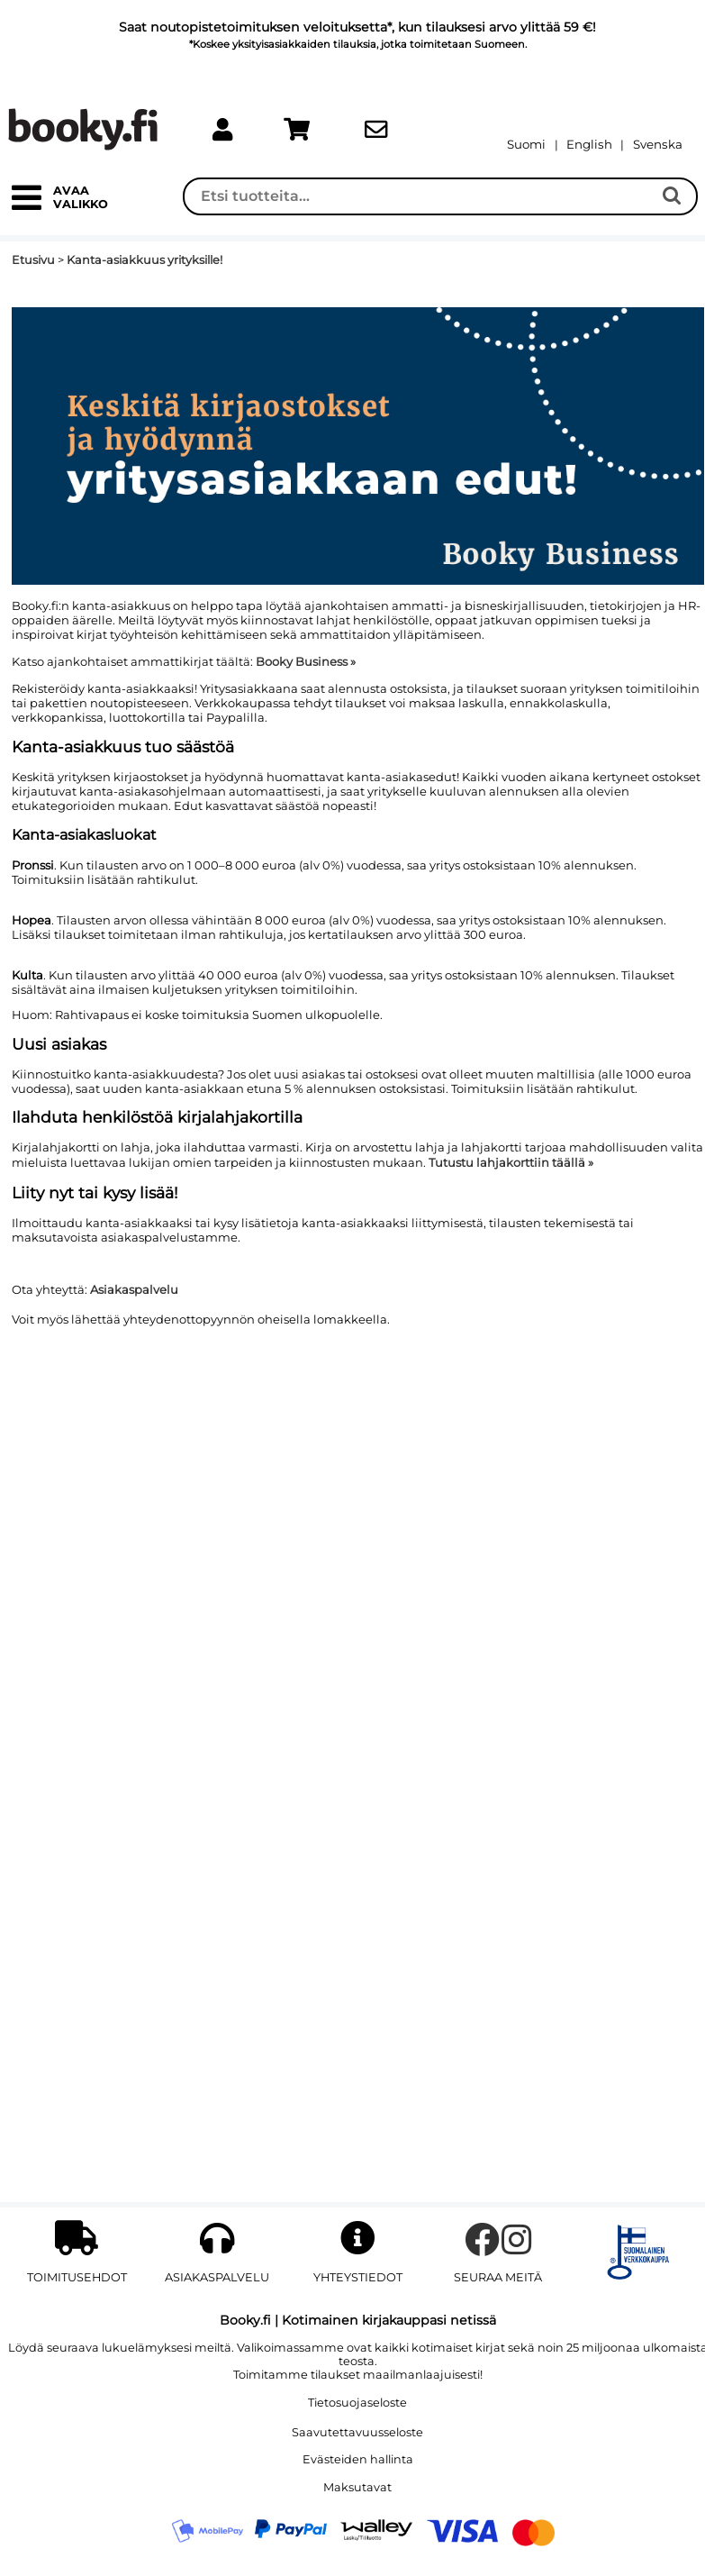 This screenshot has width=705, height=2576. I want to click on Evästeiden hallinta, so click(358, 2459).